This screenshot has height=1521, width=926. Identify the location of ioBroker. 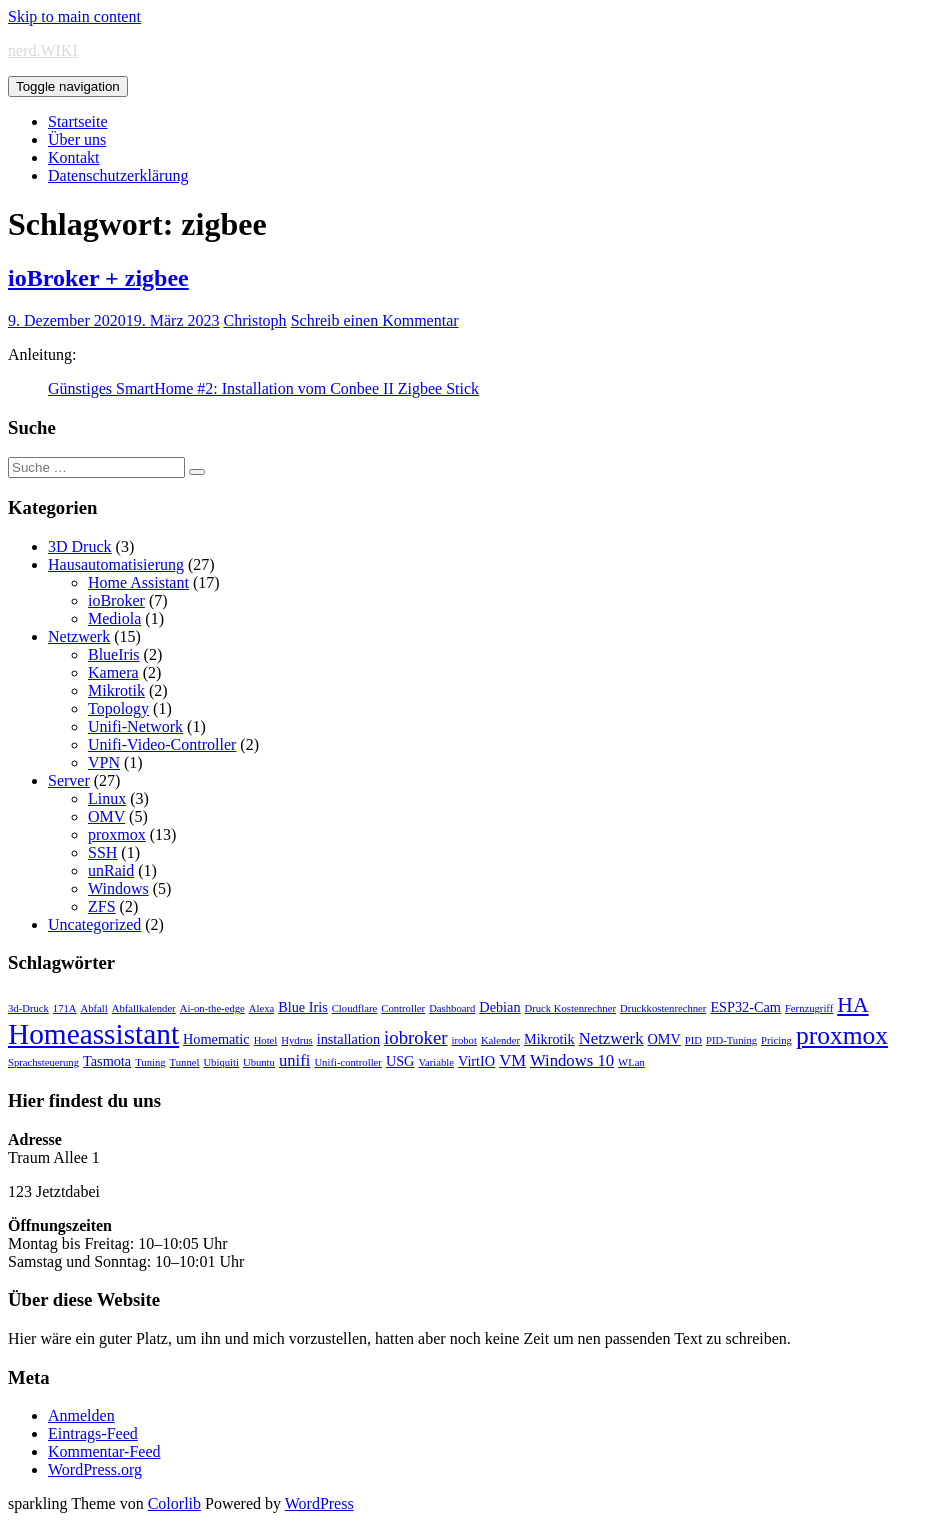
(116, 600).